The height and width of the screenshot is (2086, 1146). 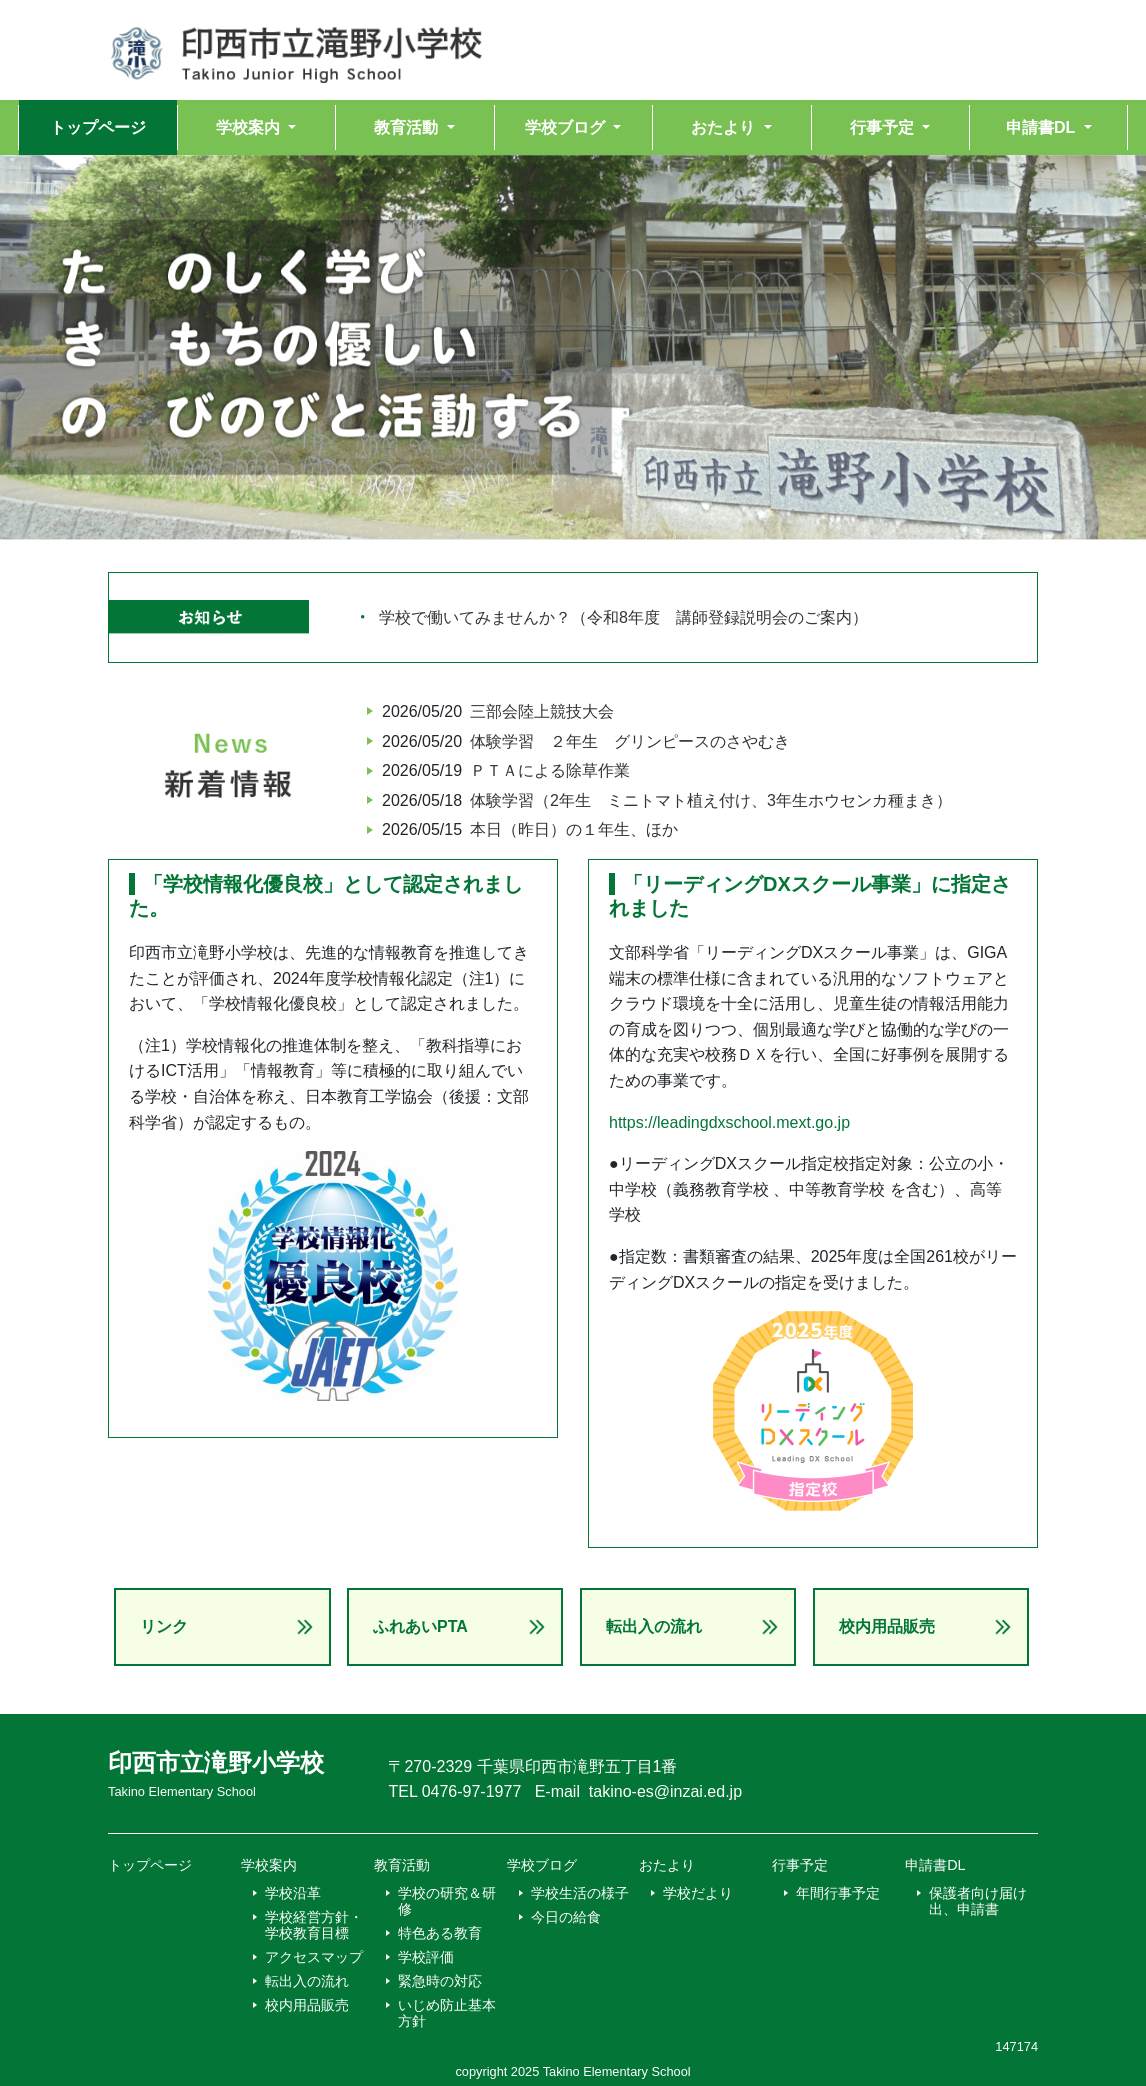 What do you see at coordinates (935, 1865) in the screenshot?
I see `申請書DL` at bounding box center [935, 1865].